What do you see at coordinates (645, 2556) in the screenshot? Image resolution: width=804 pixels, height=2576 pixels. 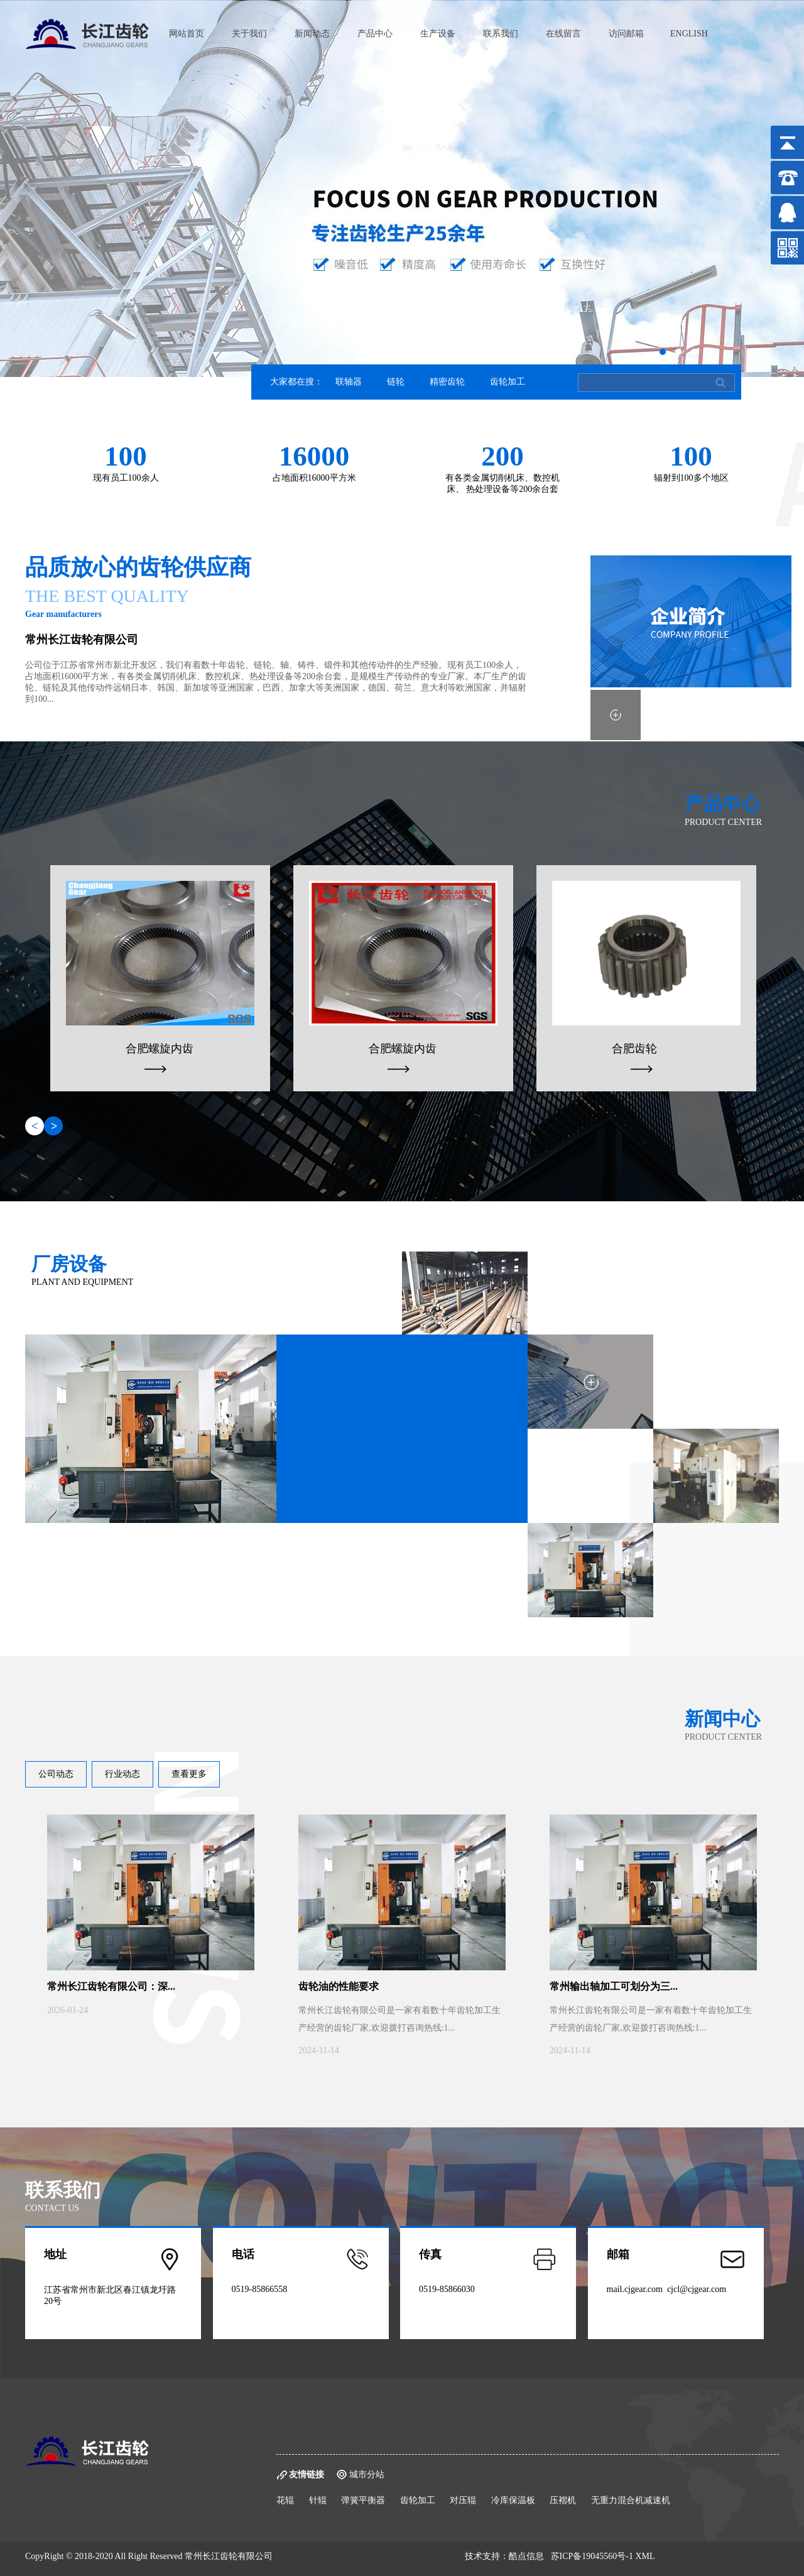 I see `XML` at bounding box center [645, 2556].